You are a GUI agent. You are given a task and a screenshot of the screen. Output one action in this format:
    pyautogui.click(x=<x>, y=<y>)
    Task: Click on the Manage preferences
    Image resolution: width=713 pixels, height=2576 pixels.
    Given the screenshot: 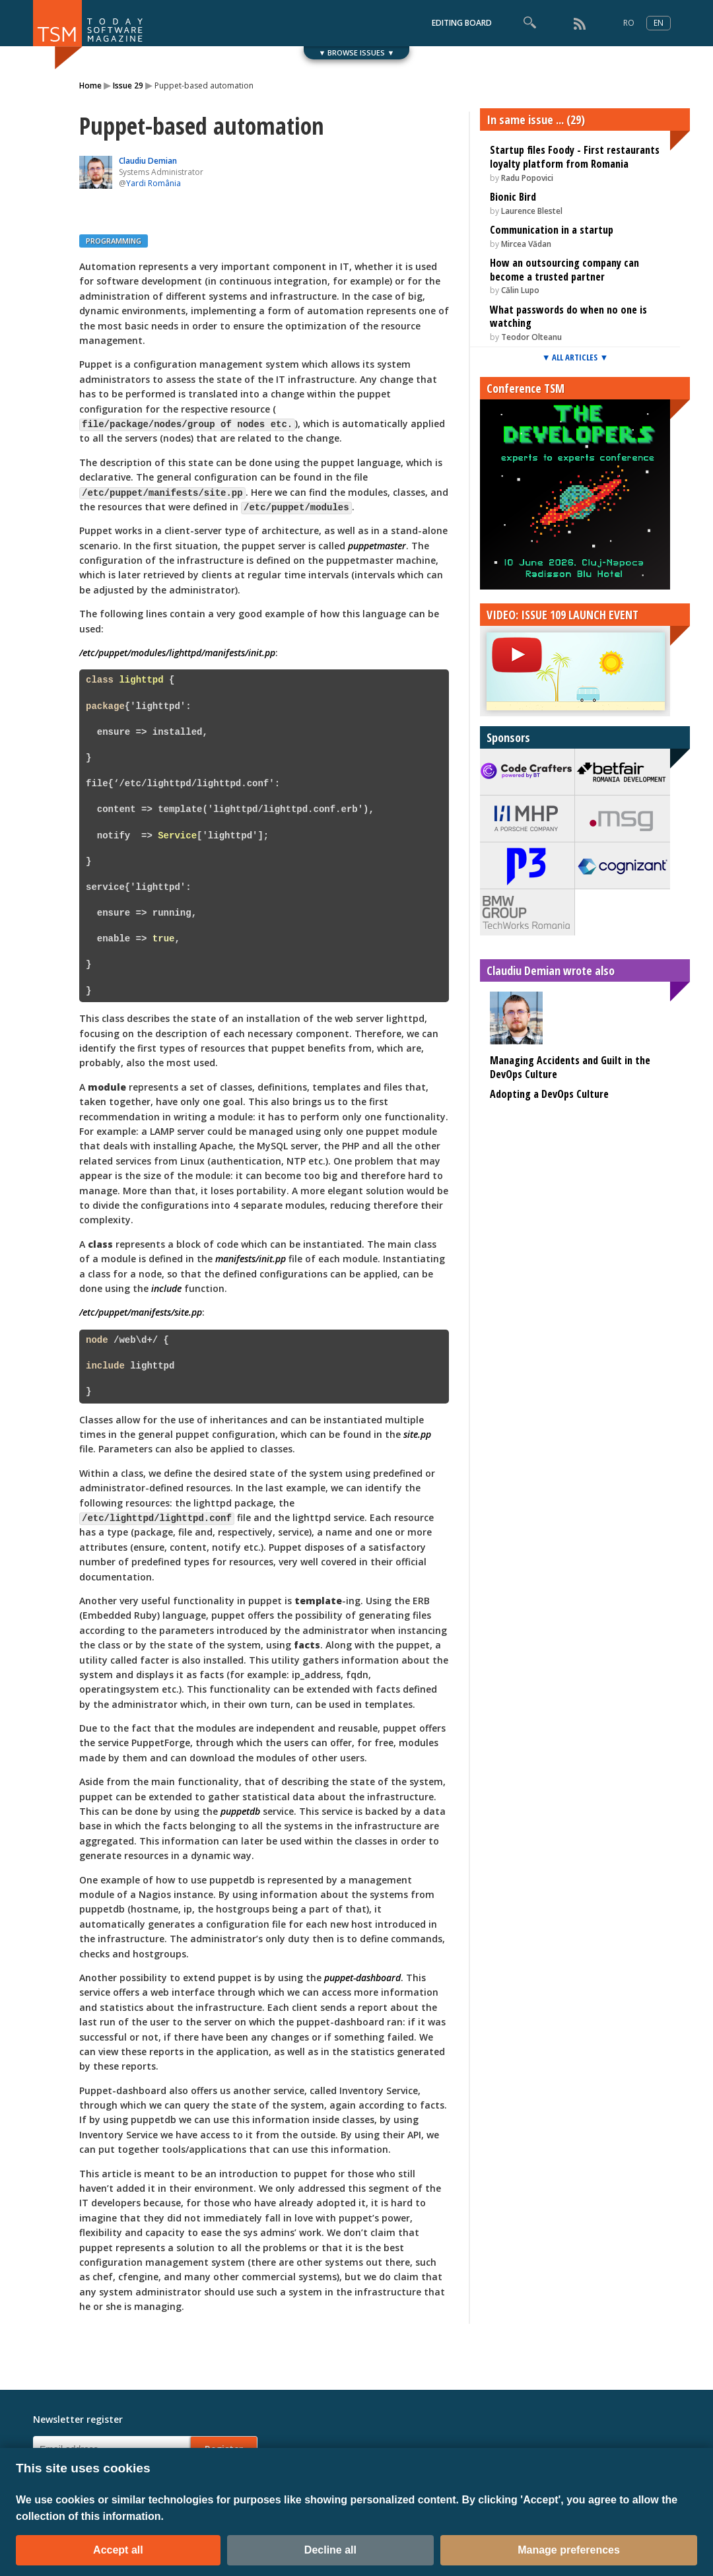 What is the action you would take?
    pyautogui.click(x=569, y=2550)
    